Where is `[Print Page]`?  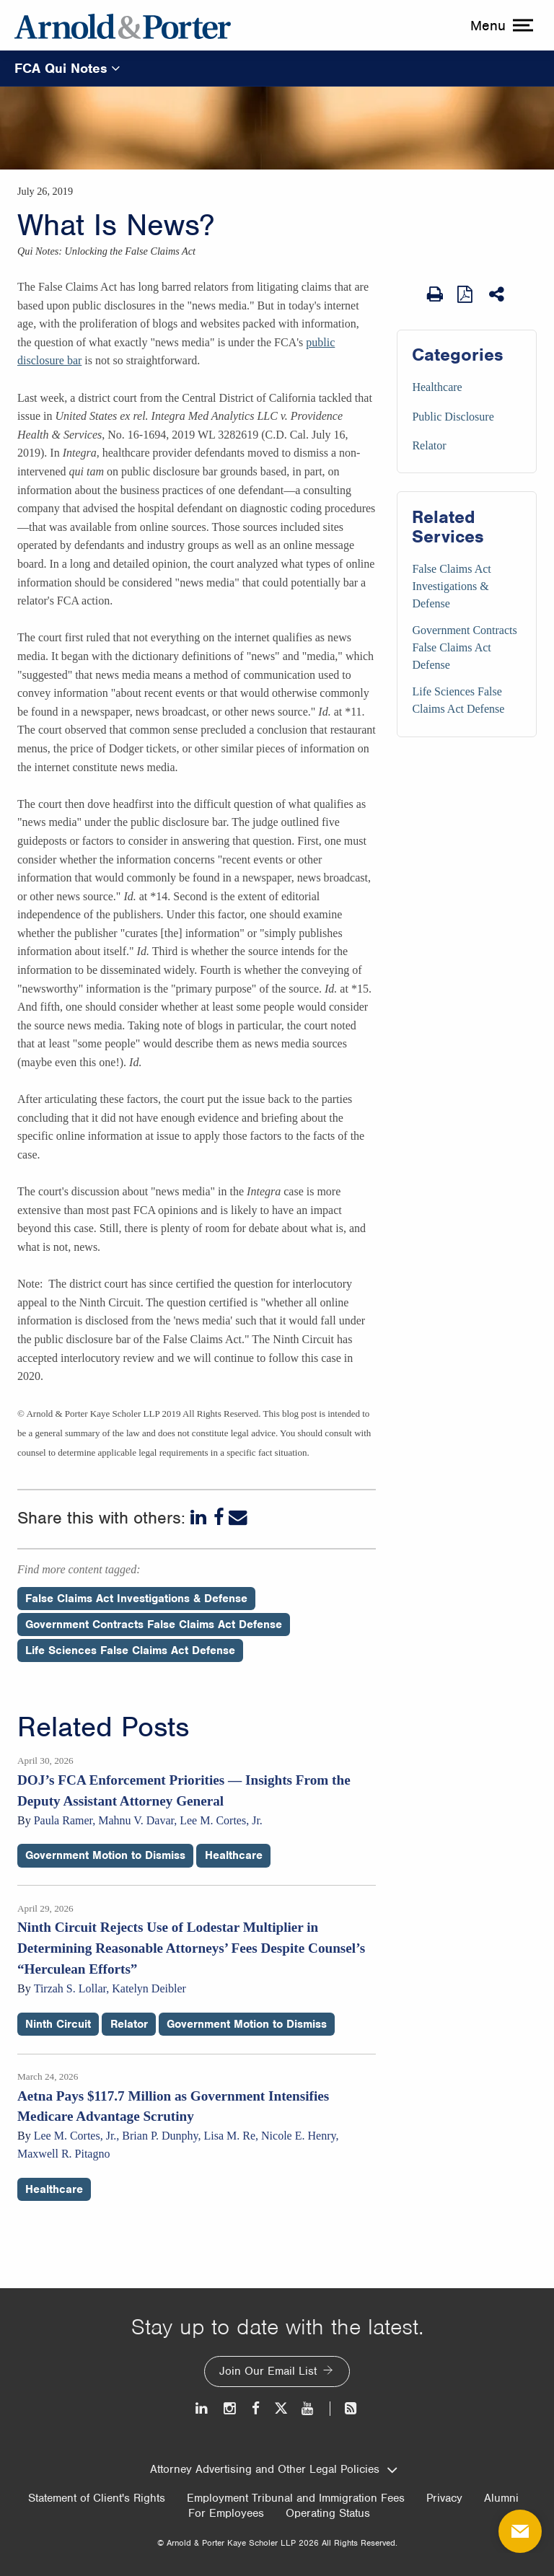
[Print Page] is located at coordinates (435, 294).